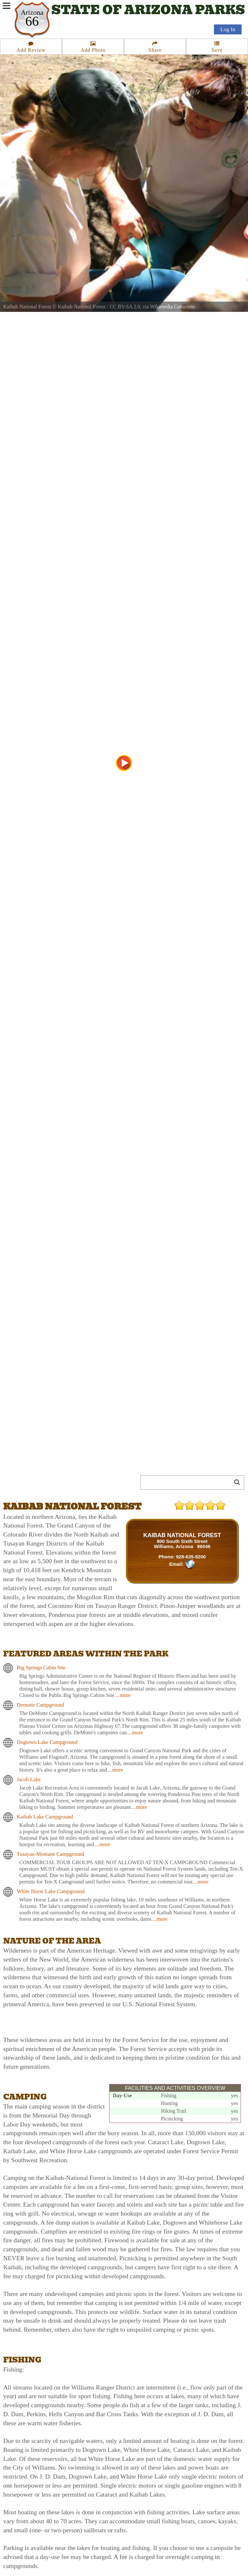 Image resolution: width=248 pixels, height=2576 pixels. Describe the element at coordinates (81, 306) in the screenshot. I see `Kaibab National Forest` at that location.